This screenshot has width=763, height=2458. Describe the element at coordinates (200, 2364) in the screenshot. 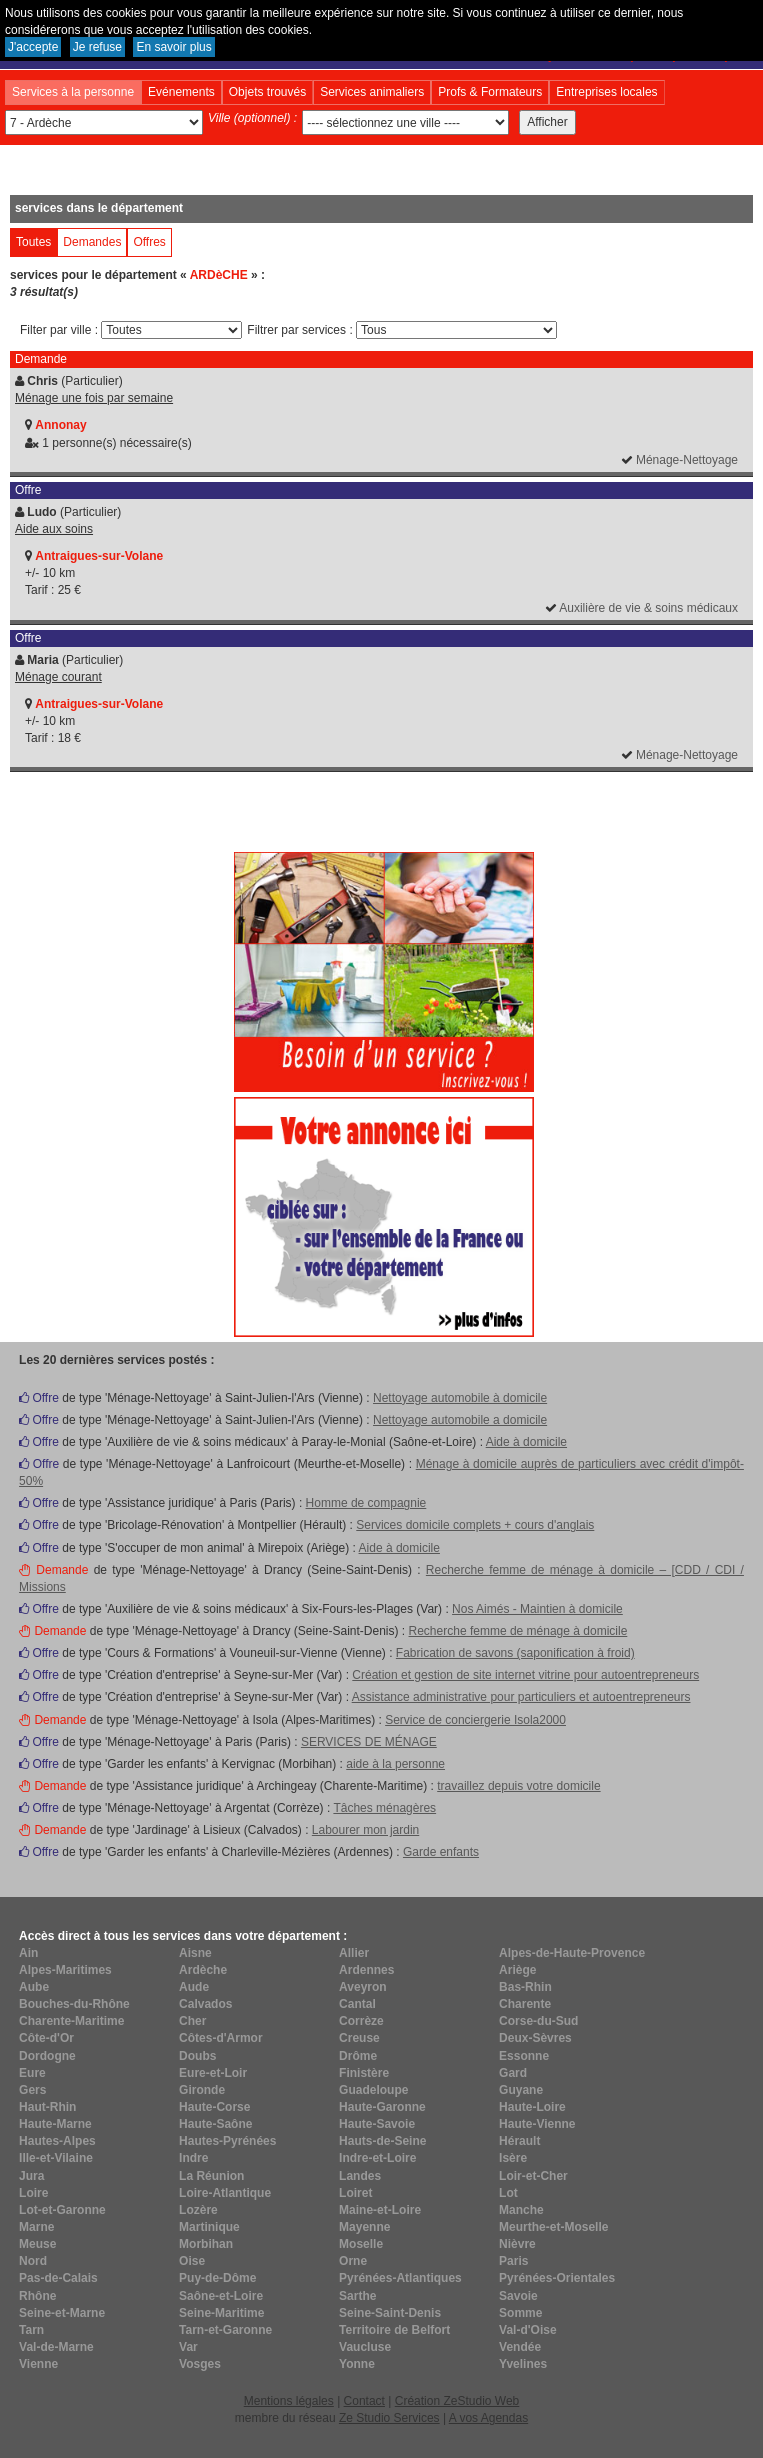

I see `Vosges` at that location.